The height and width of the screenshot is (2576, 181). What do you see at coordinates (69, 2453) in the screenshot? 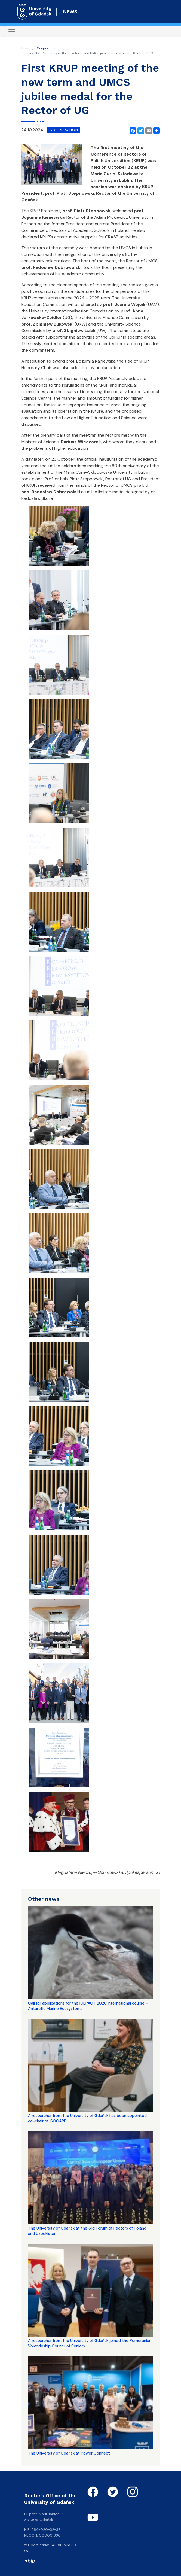
I see `The University of Gdańsk at Power Connect` at bounding box center [69, 2453].